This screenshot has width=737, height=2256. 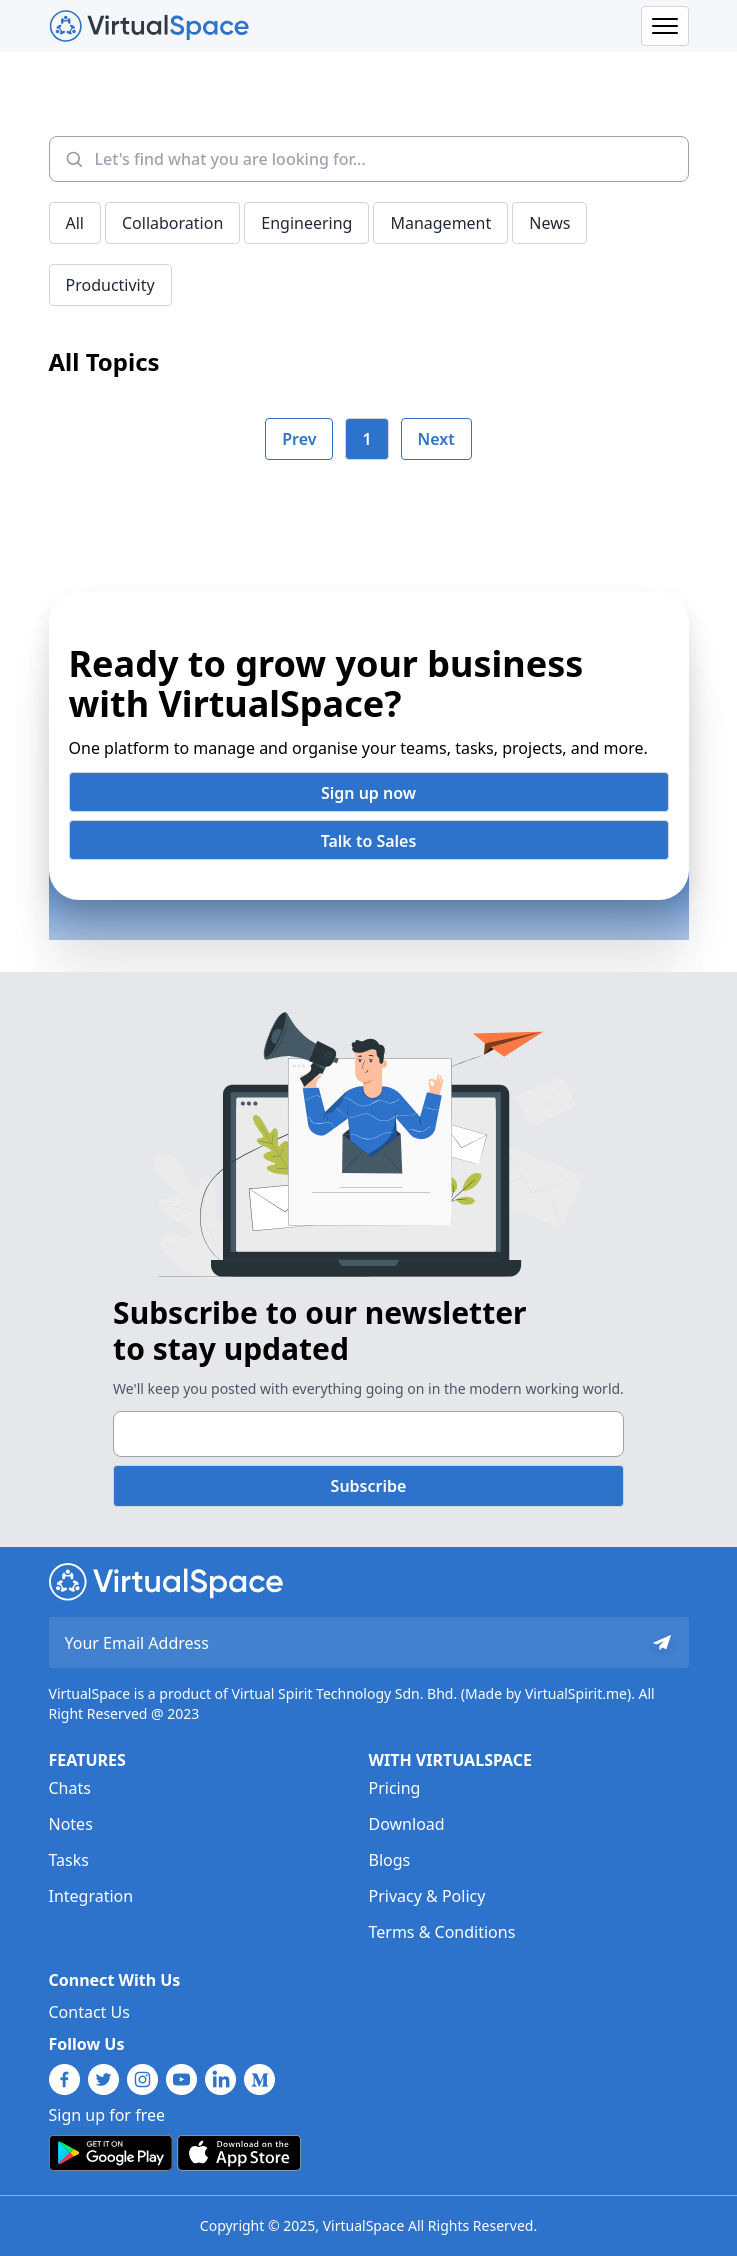 I want to click on Integration, so click(x=91, y=1896).